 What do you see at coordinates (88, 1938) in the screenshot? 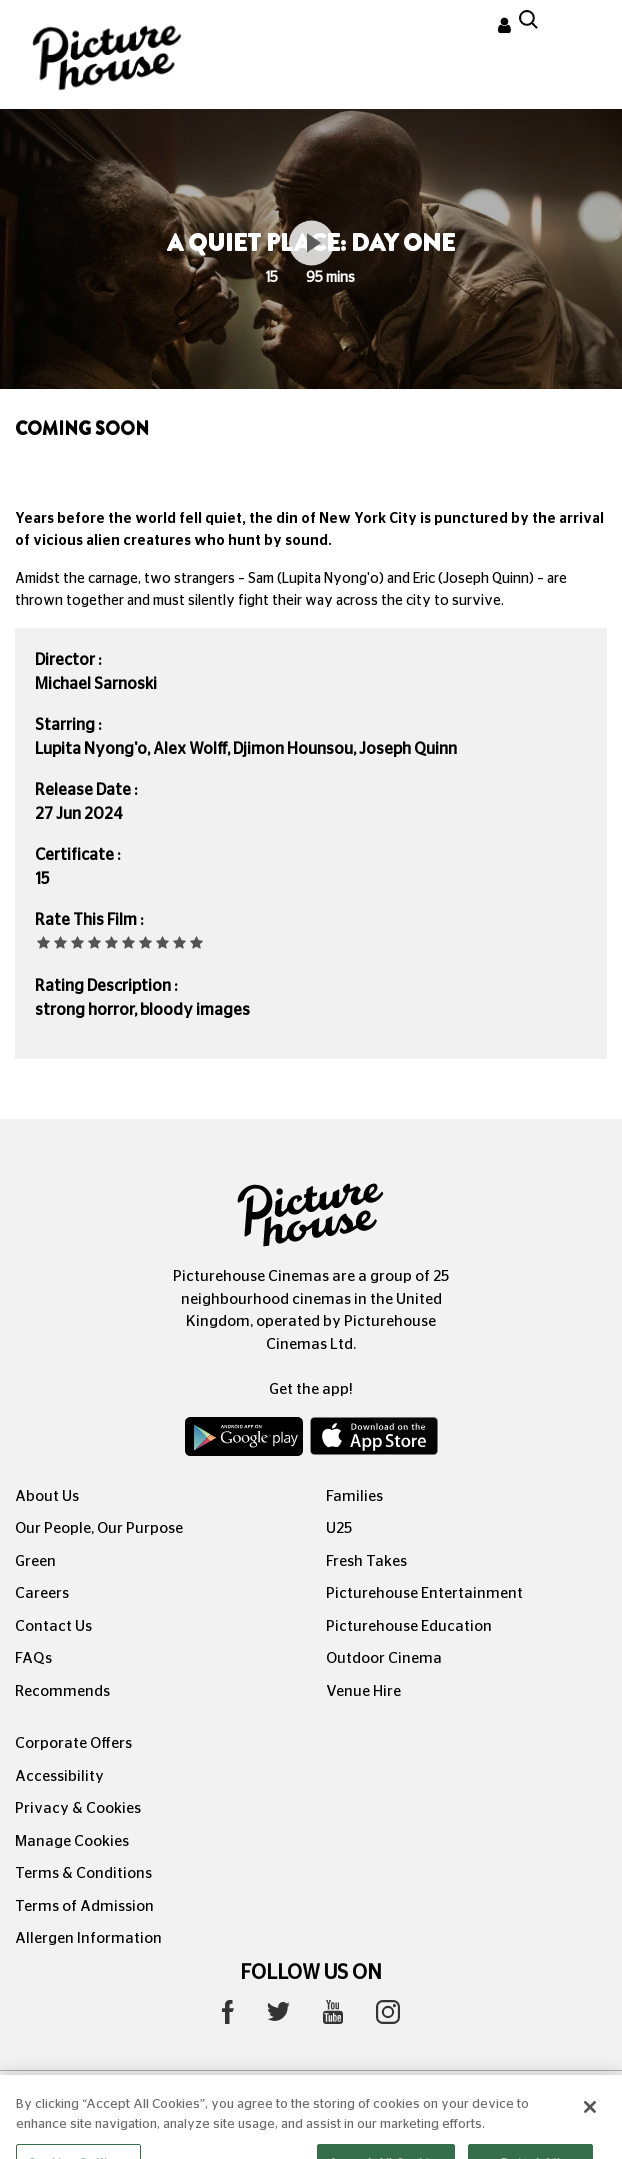
I see `Allergen Information` at bounding box center [88, 1938].